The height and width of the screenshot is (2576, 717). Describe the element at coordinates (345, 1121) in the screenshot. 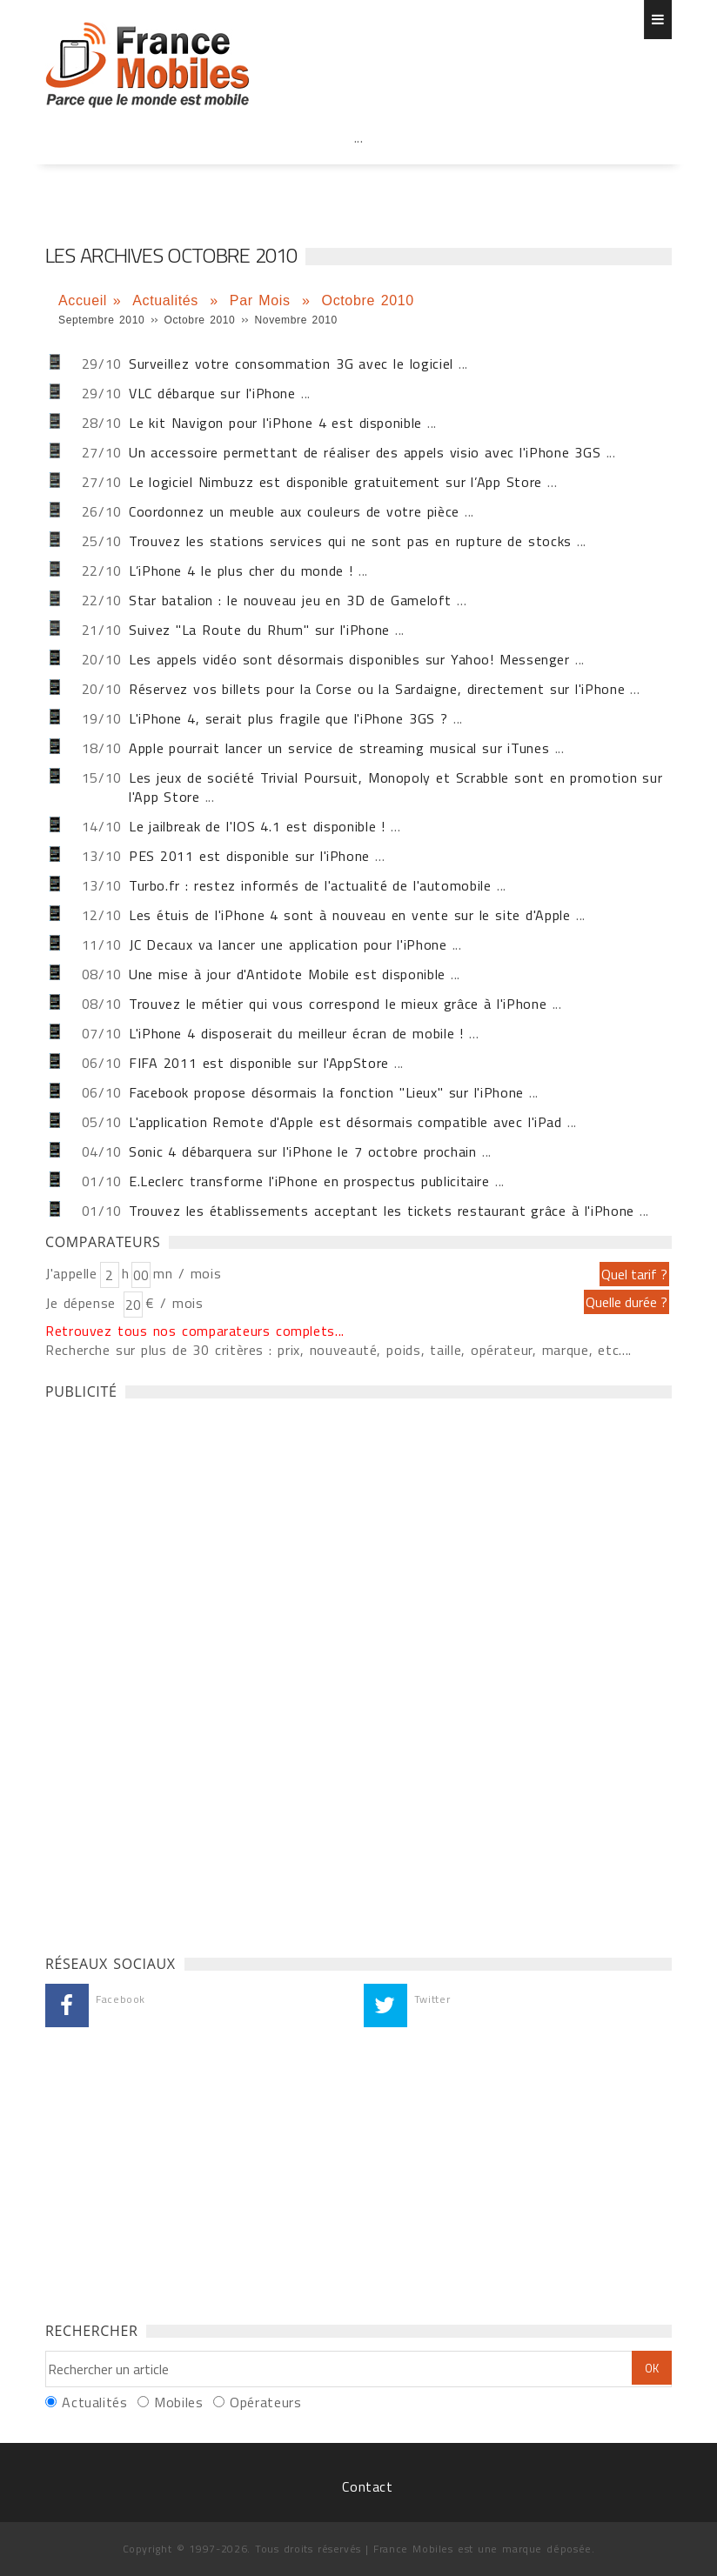

I see `L'application Remote d'Apple est désormais compatible avec l'iPad` at that location.